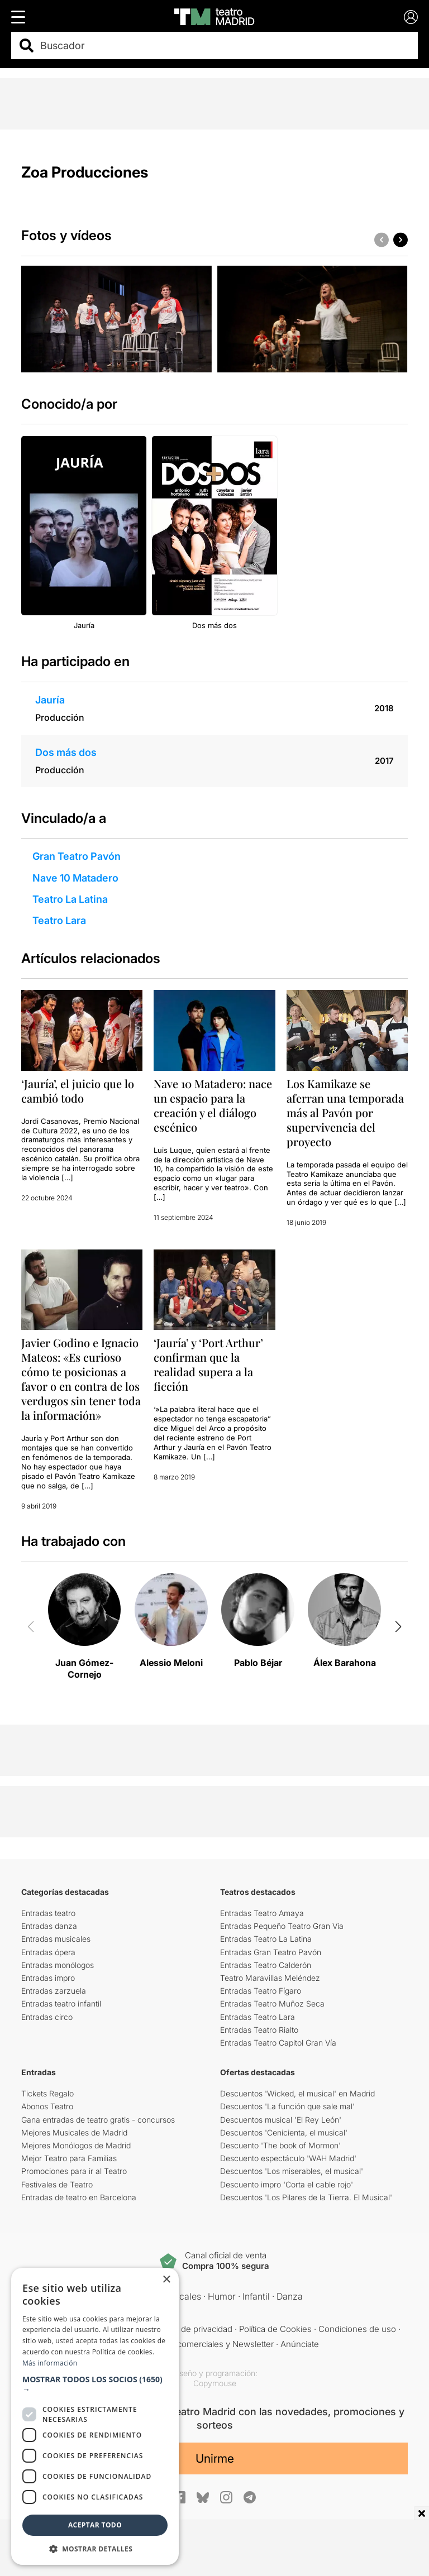 The height and width of the screenshot is (2576, 429). What do you see at coordinates (57, 2184) in the screenshot?
I see `Festivales de Teatro` at bounding box center [57, 2184].